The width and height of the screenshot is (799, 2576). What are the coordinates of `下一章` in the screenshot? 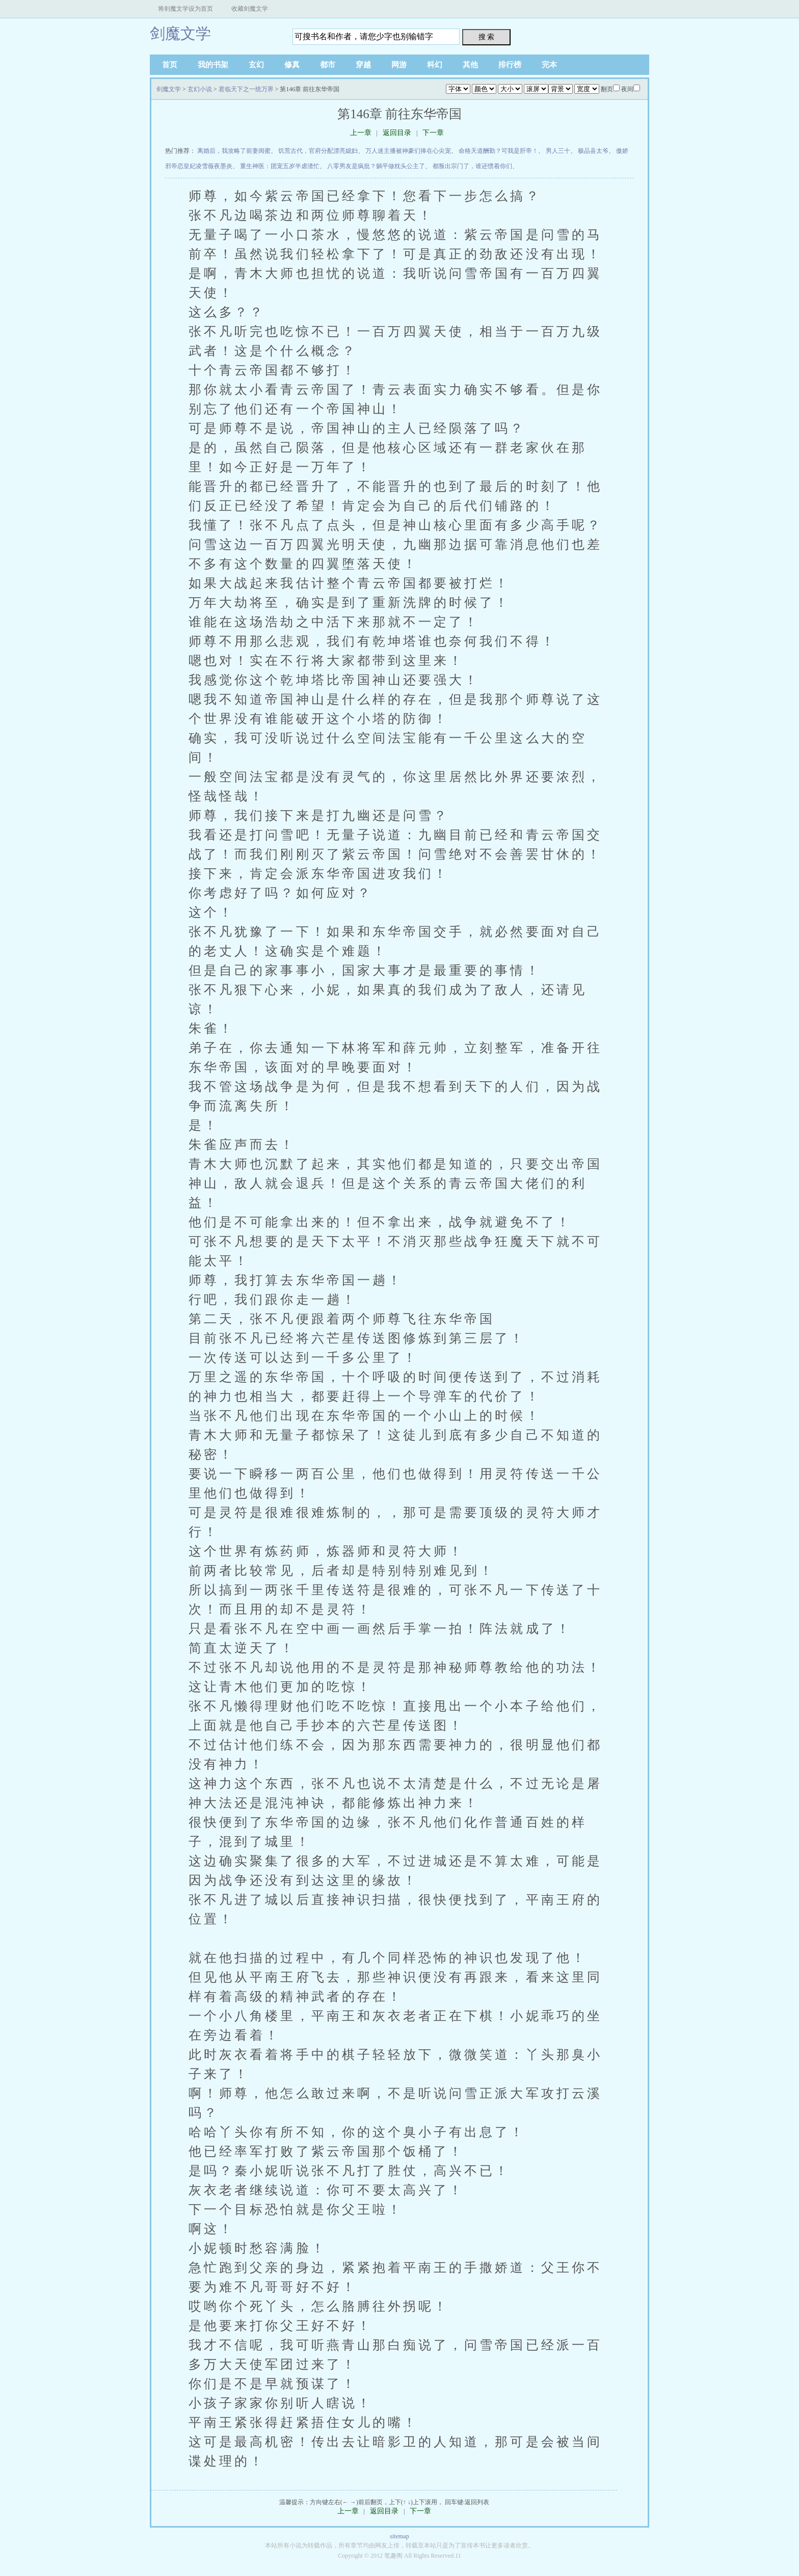 It's located at (433, 133).